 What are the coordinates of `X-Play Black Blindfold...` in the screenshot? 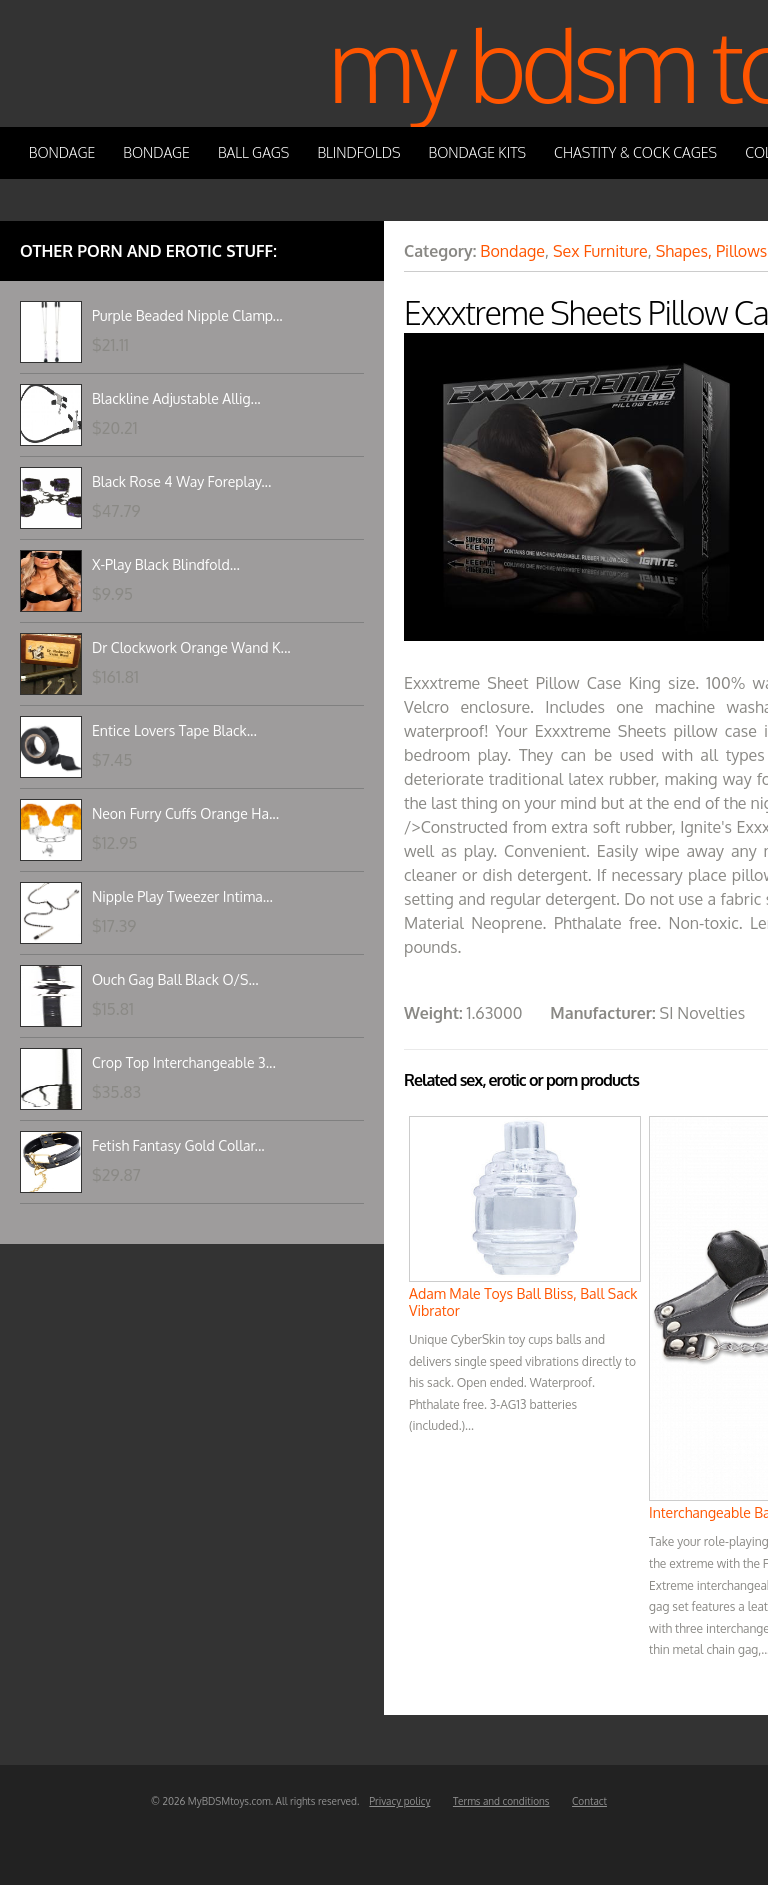 It's located at (166, 564).